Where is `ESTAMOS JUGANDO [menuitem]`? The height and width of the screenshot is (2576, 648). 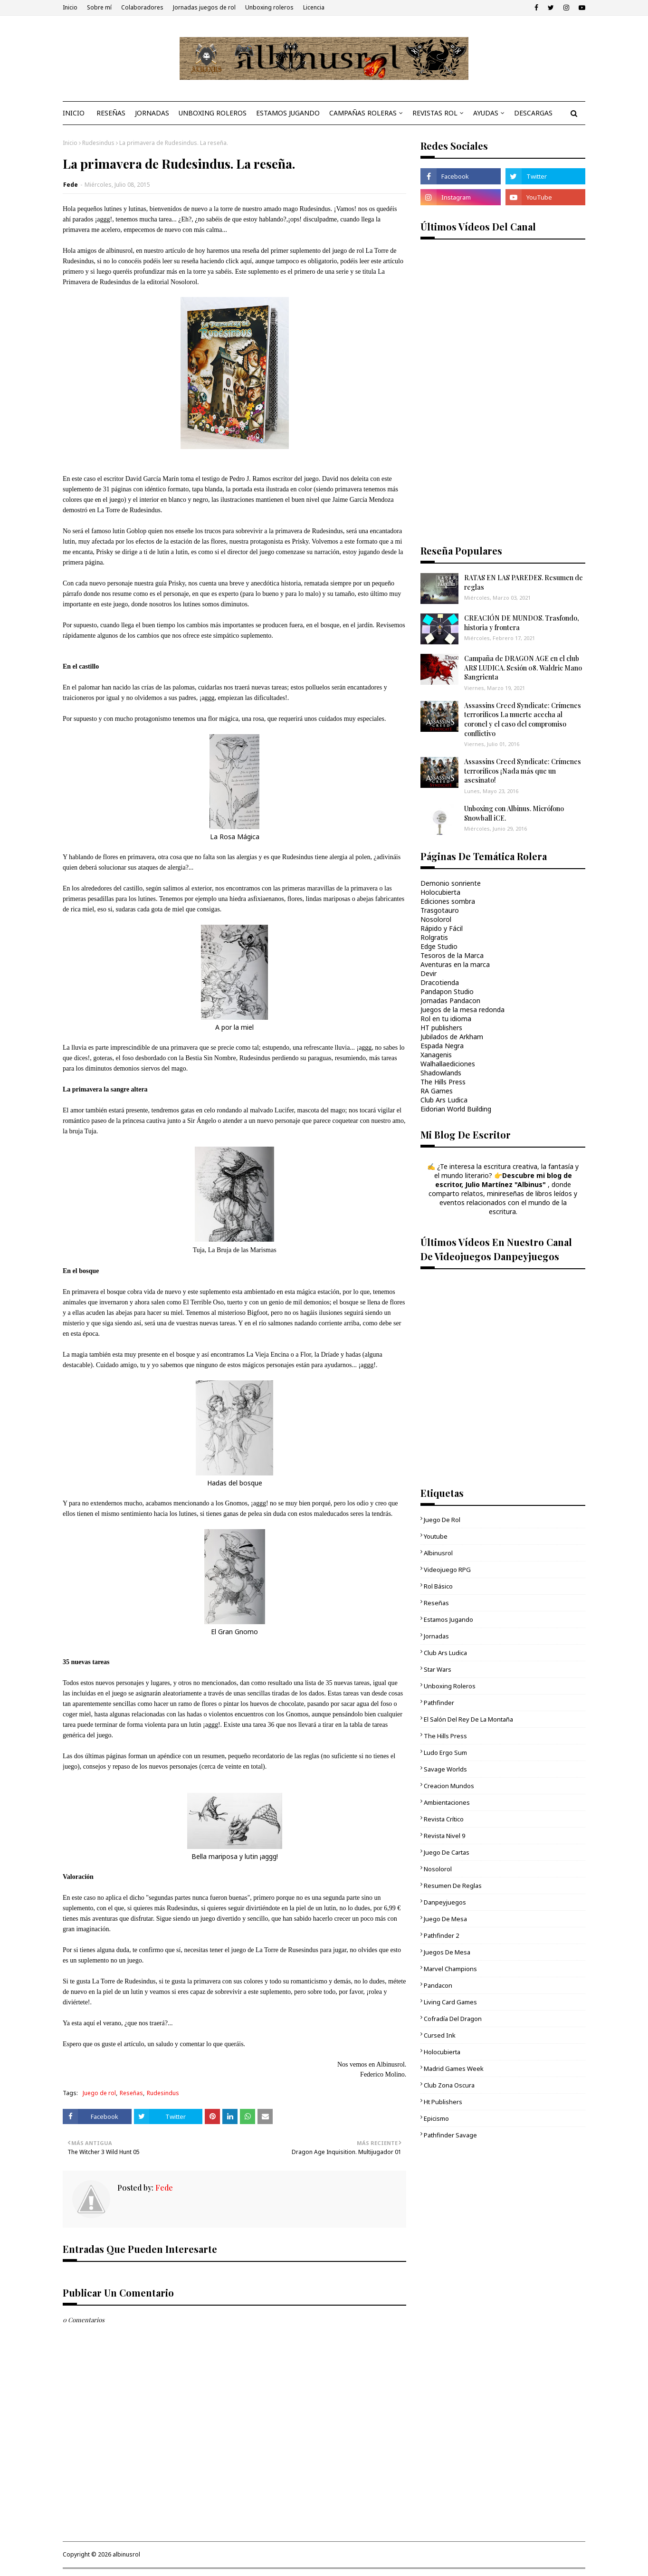
ESTAMOS JUGANDO [menuitem] is located at coordinates (288, 112).